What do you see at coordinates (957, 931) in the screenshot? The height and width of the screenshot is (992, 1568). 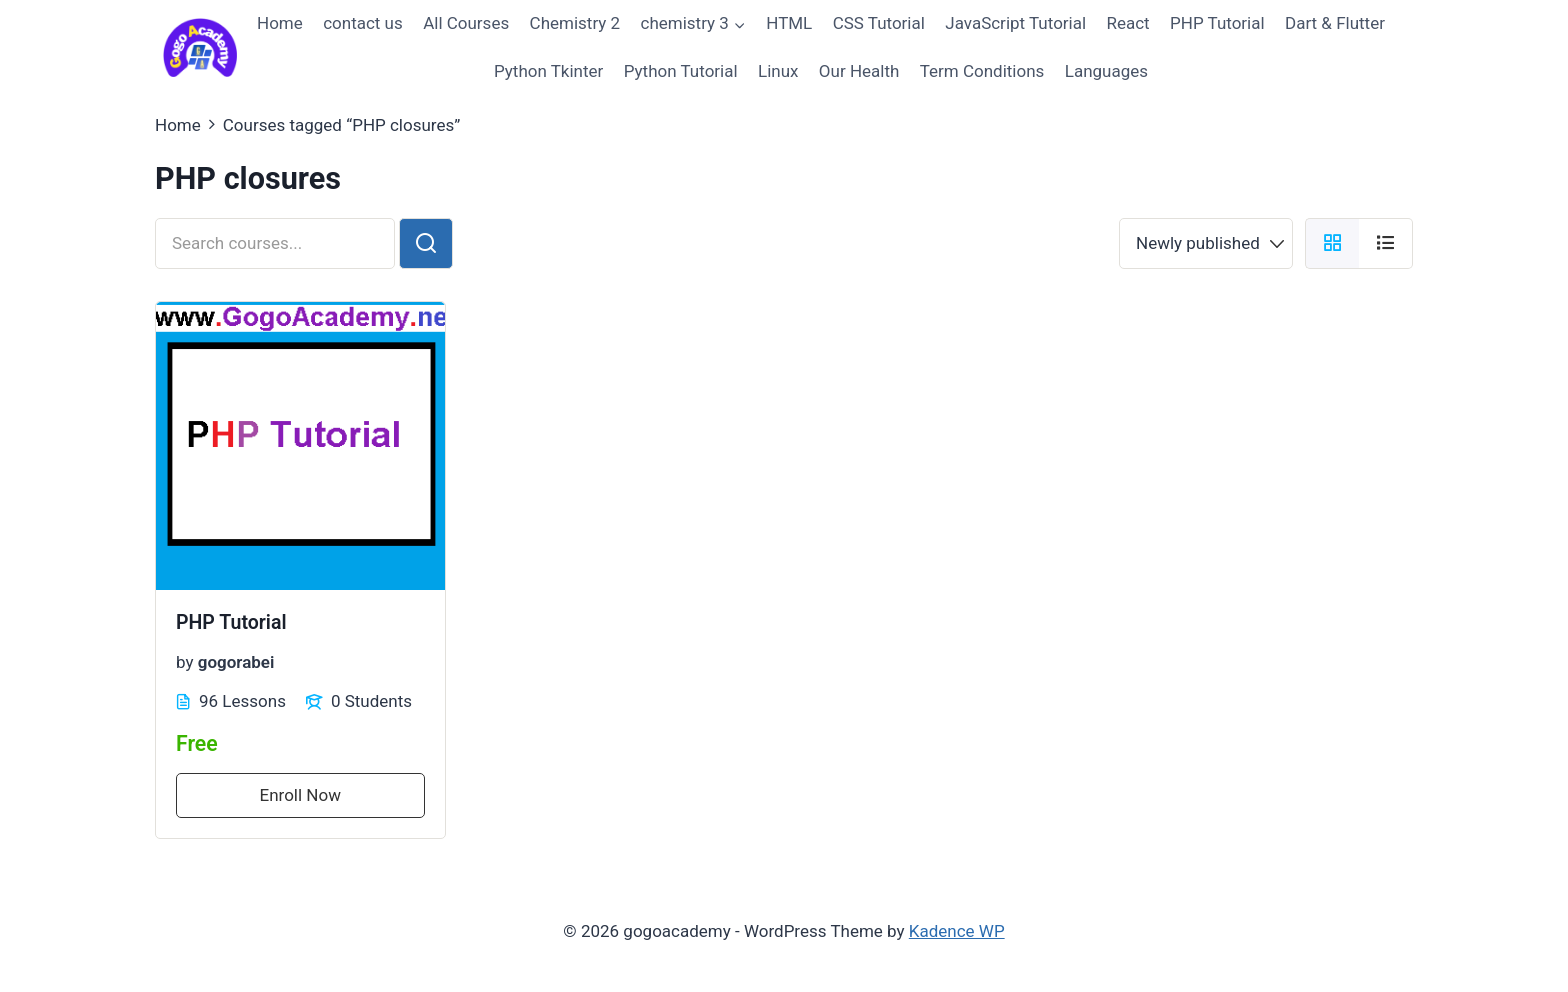 I see `Kadence WP` at bounding box center [957, 931].